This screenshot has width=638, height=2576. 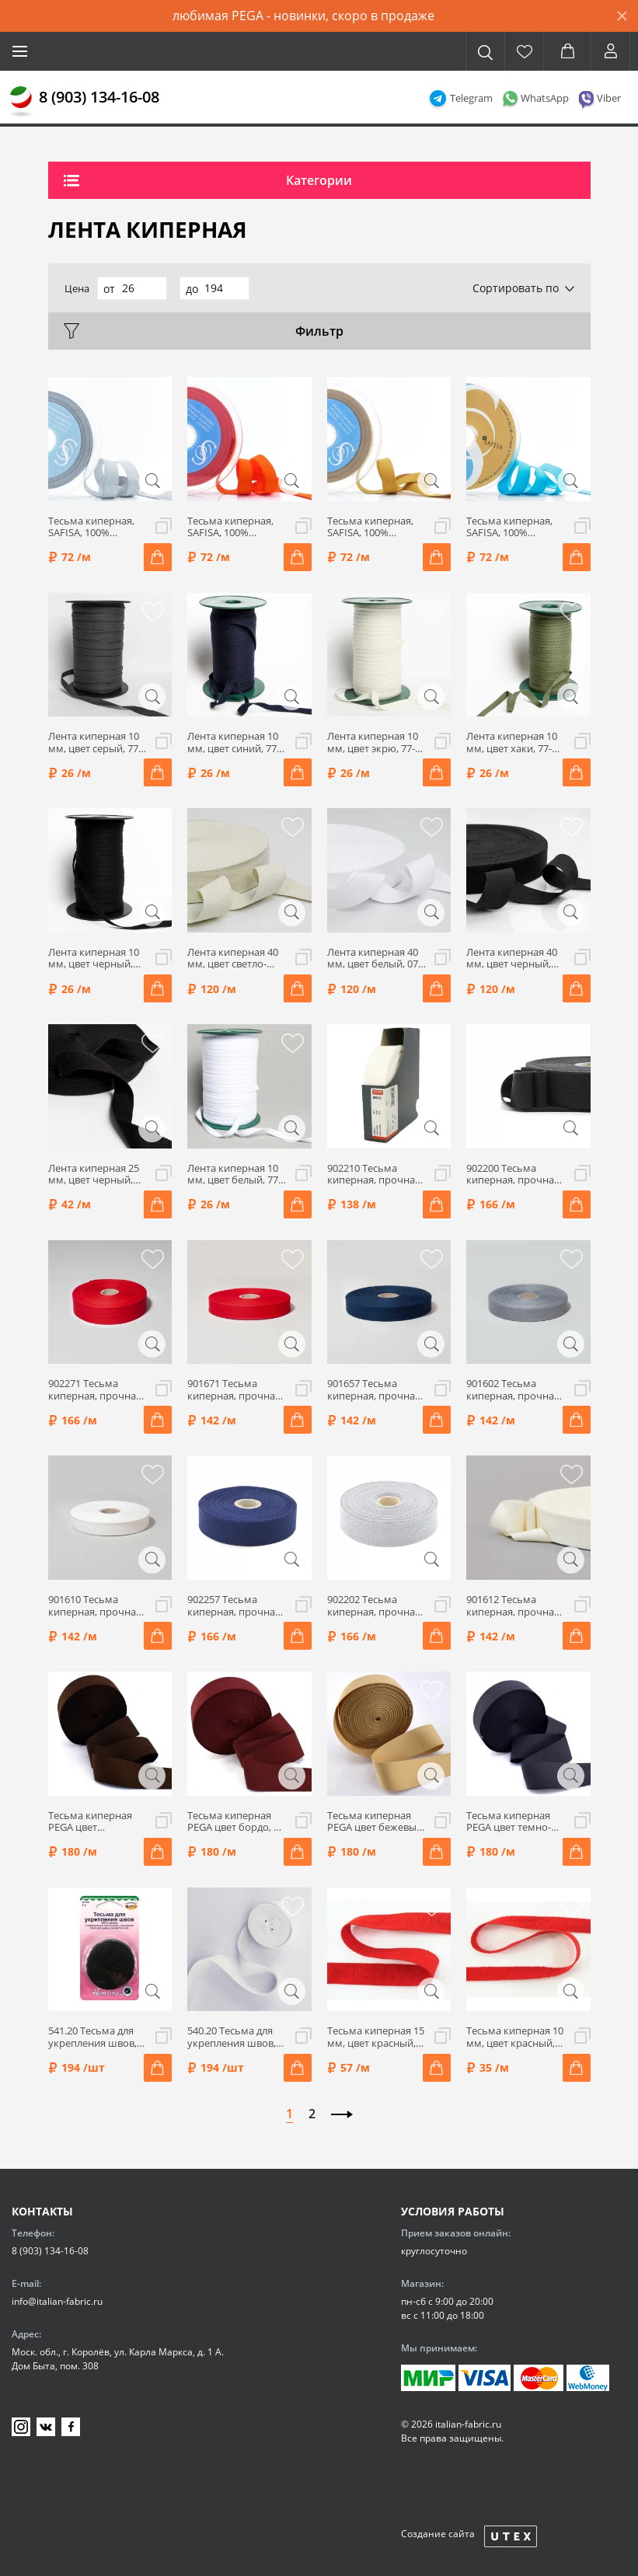 What do you see at coordinates (545, 98) in the screenshot?
I see `WhatsApp` at bounding box center [545, 98].